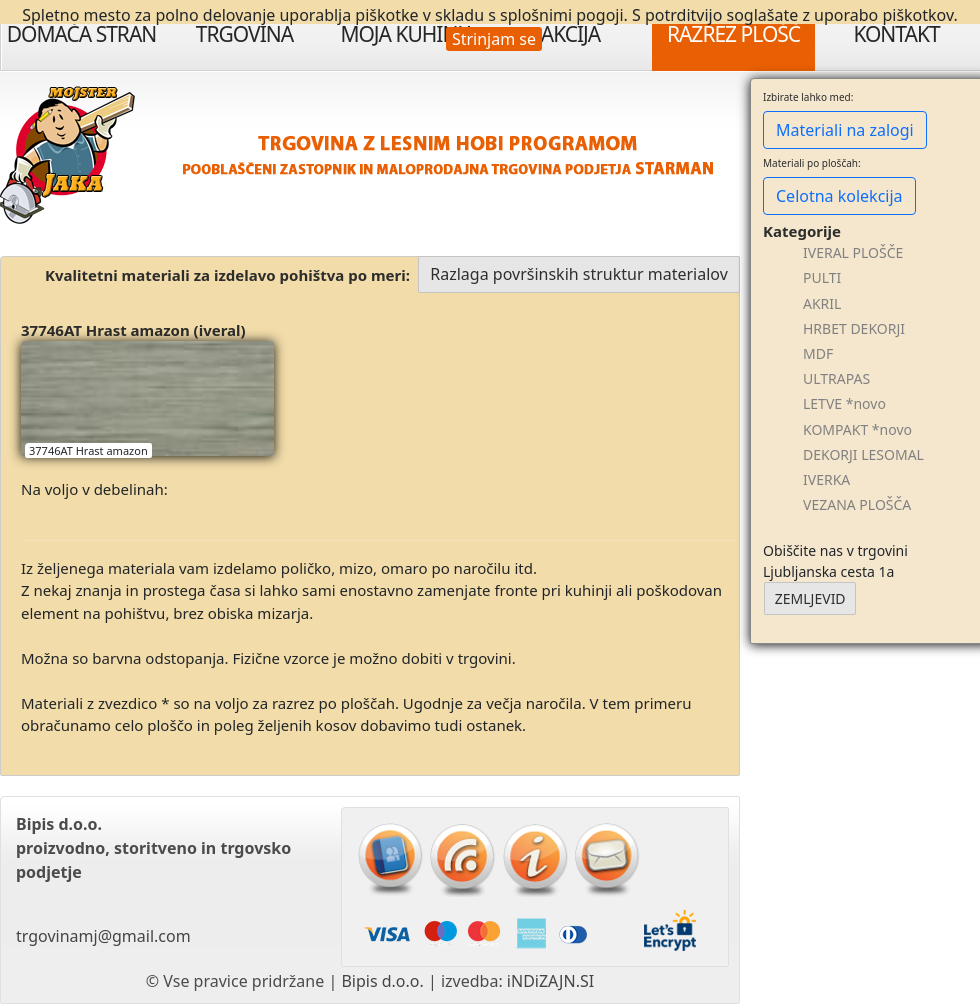 This screenshot has height=1004, width=980. Describe the element at coordinates (857, 504) in the screenshot. I see `VEZANA PLOŠČA` at that location.